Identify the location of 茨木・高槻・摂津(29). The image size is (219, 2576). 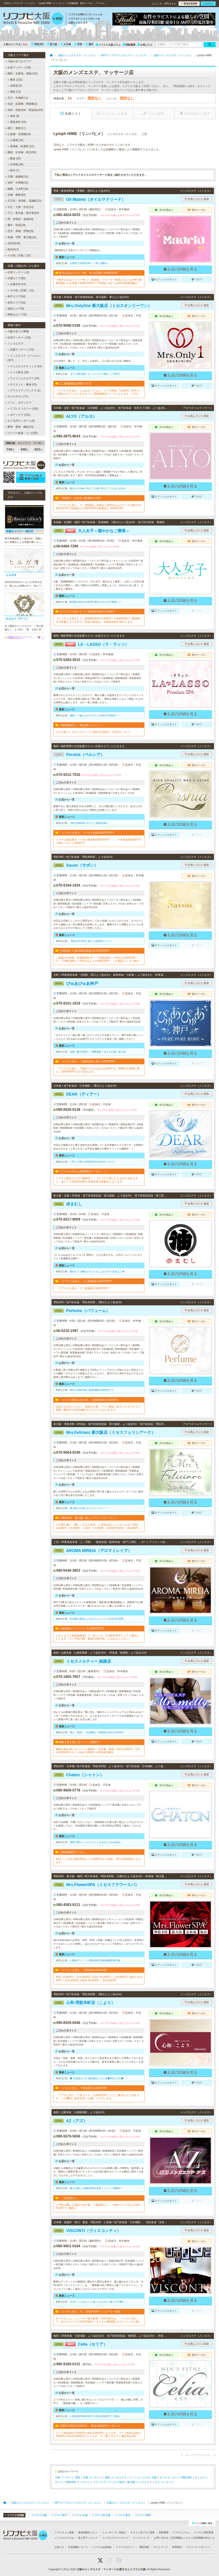
(19, 231).